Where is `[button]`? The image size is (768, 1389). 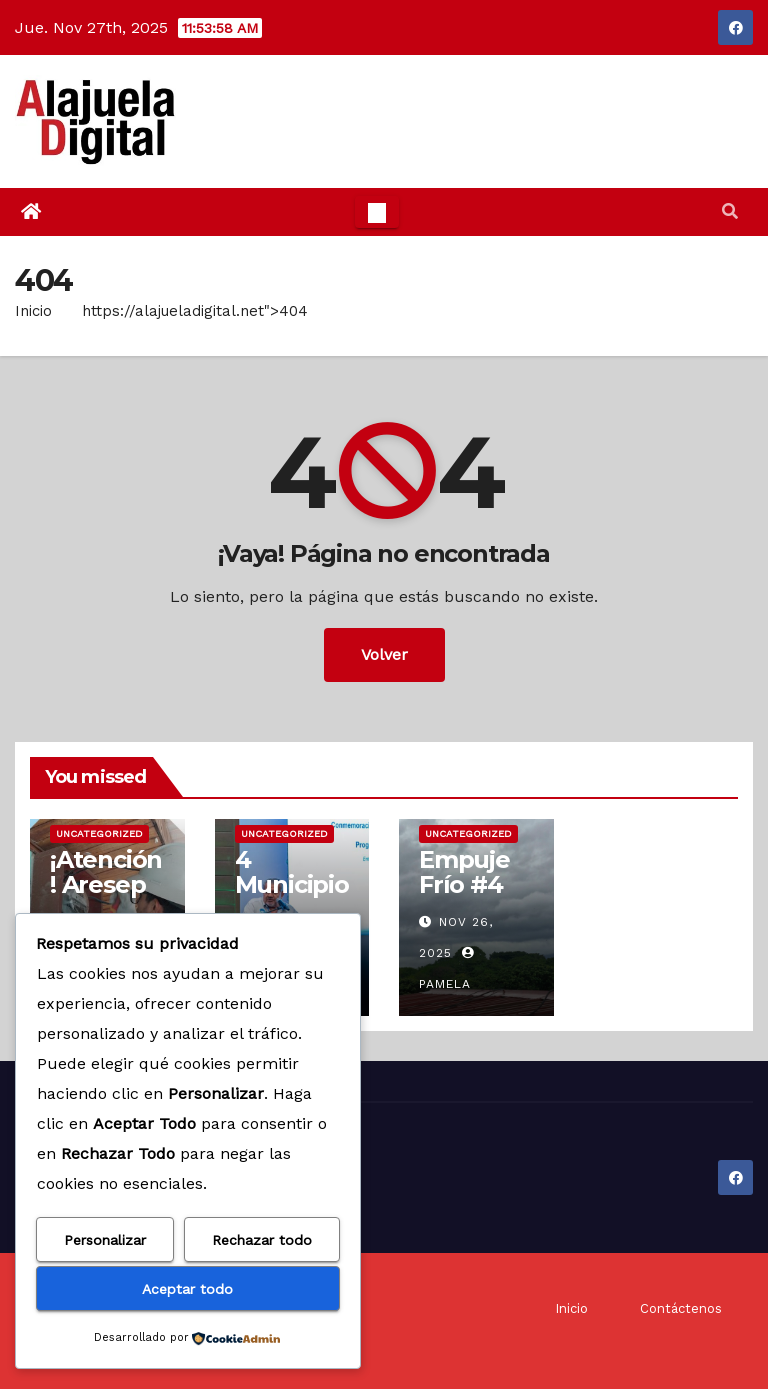 [button] is located at coordinates (730, 211).